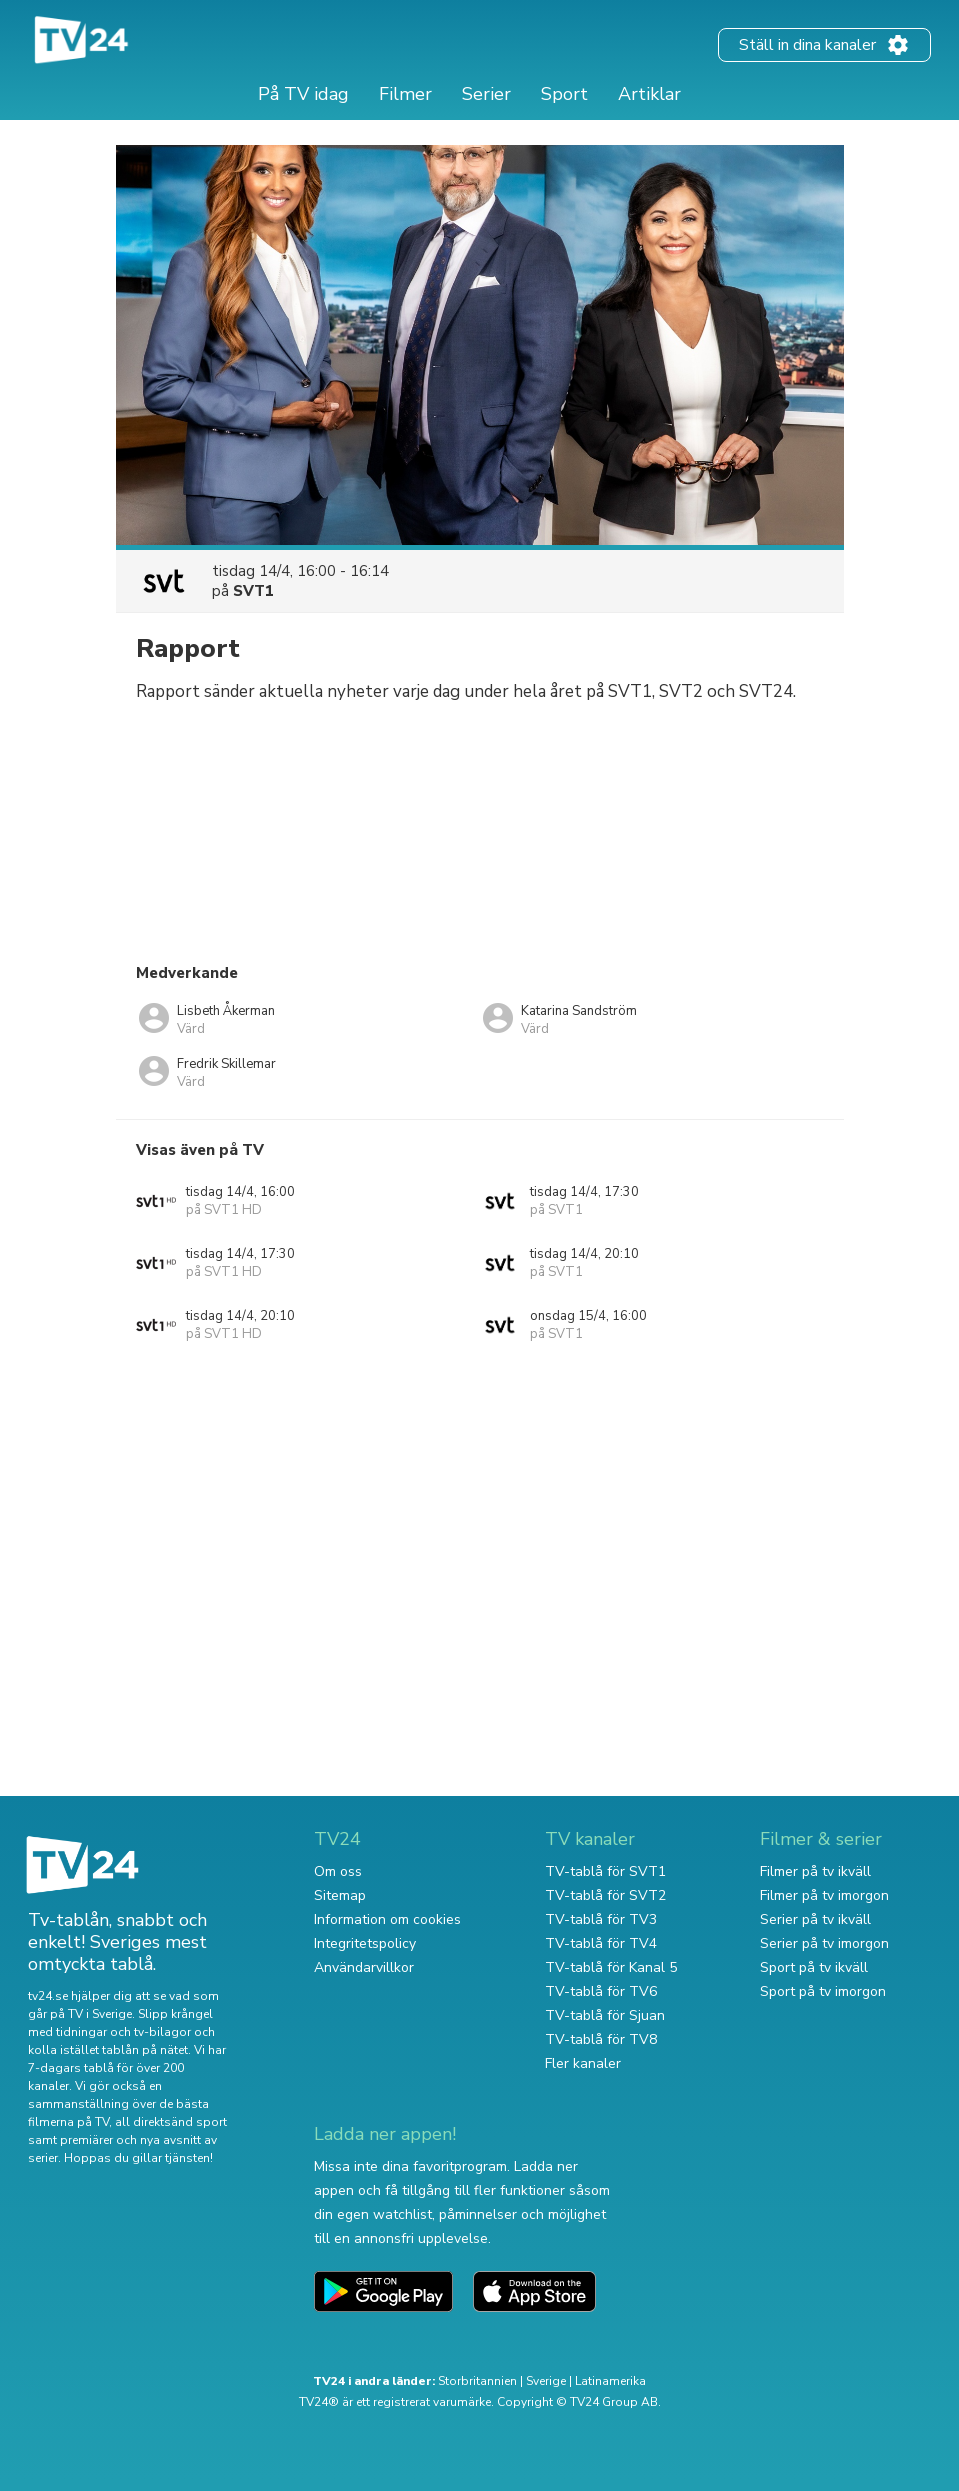 This screenshot has width=959, height=2491. What do you see at coordinates (611, 1967) in the screenshot?
I see `TV-tablå för Kanal 5` at bounding box center [611, 1967].